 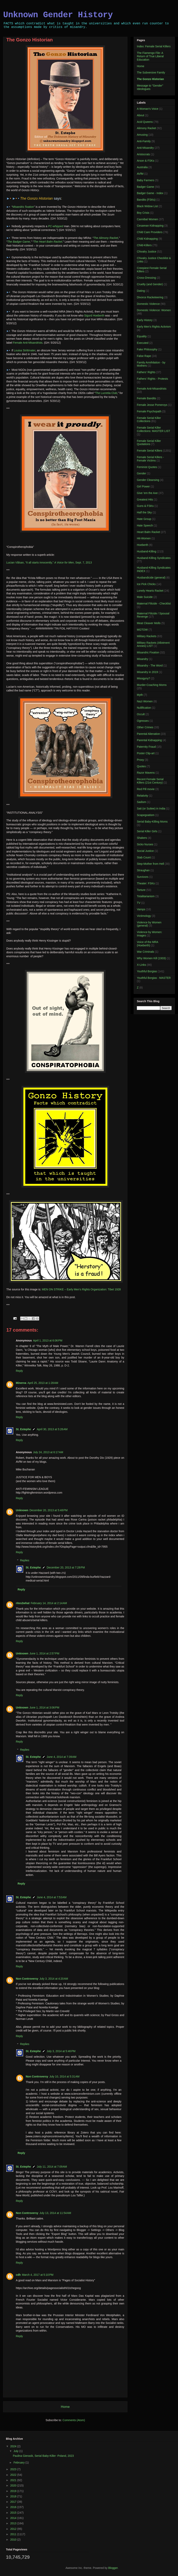 What do you see at coordinates (149, 450) in the screenshot?
I see `Female Serial Killers` at bounding box center [149, 450].